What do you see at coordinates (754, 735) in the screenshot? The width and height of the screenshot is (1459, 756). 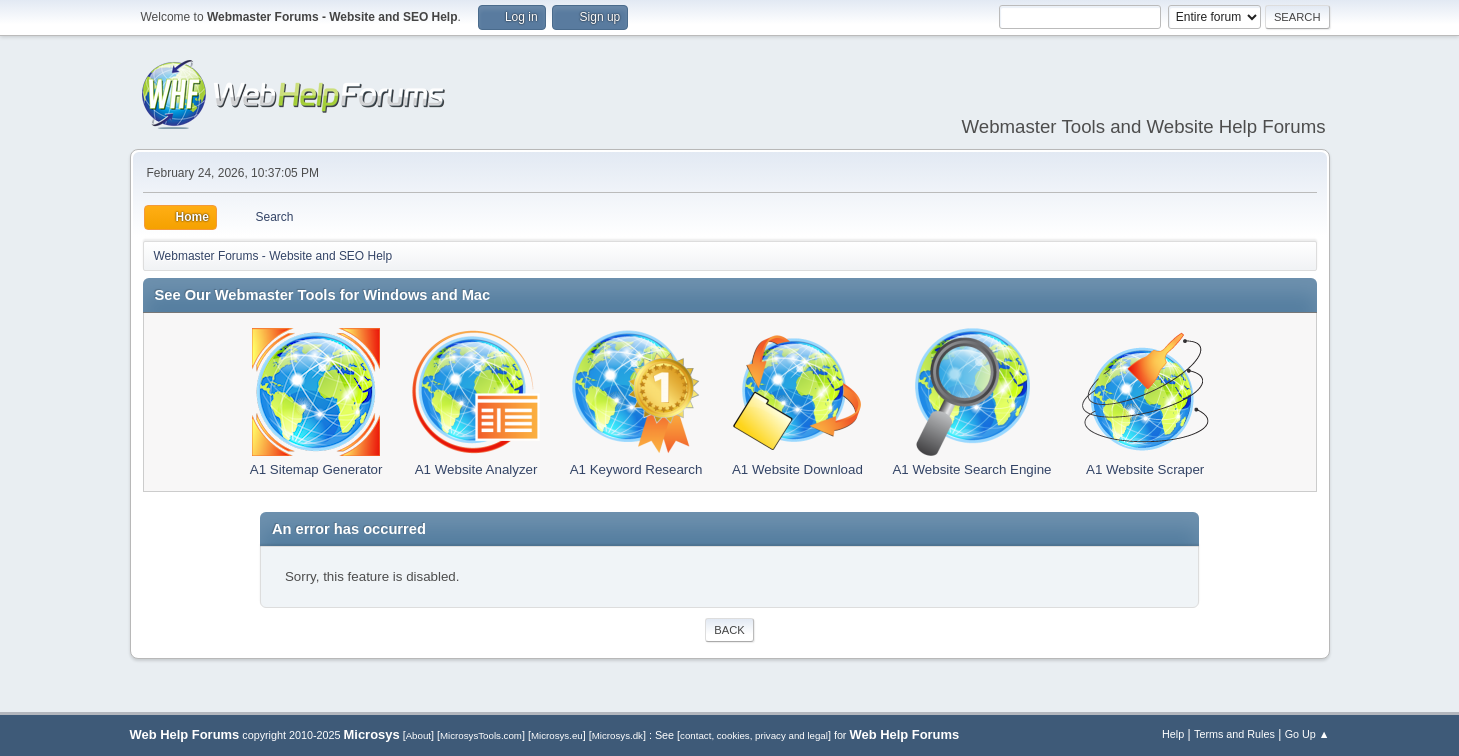 I see `contact, cookies, privacy and legal` at bounding box center [754, 735].